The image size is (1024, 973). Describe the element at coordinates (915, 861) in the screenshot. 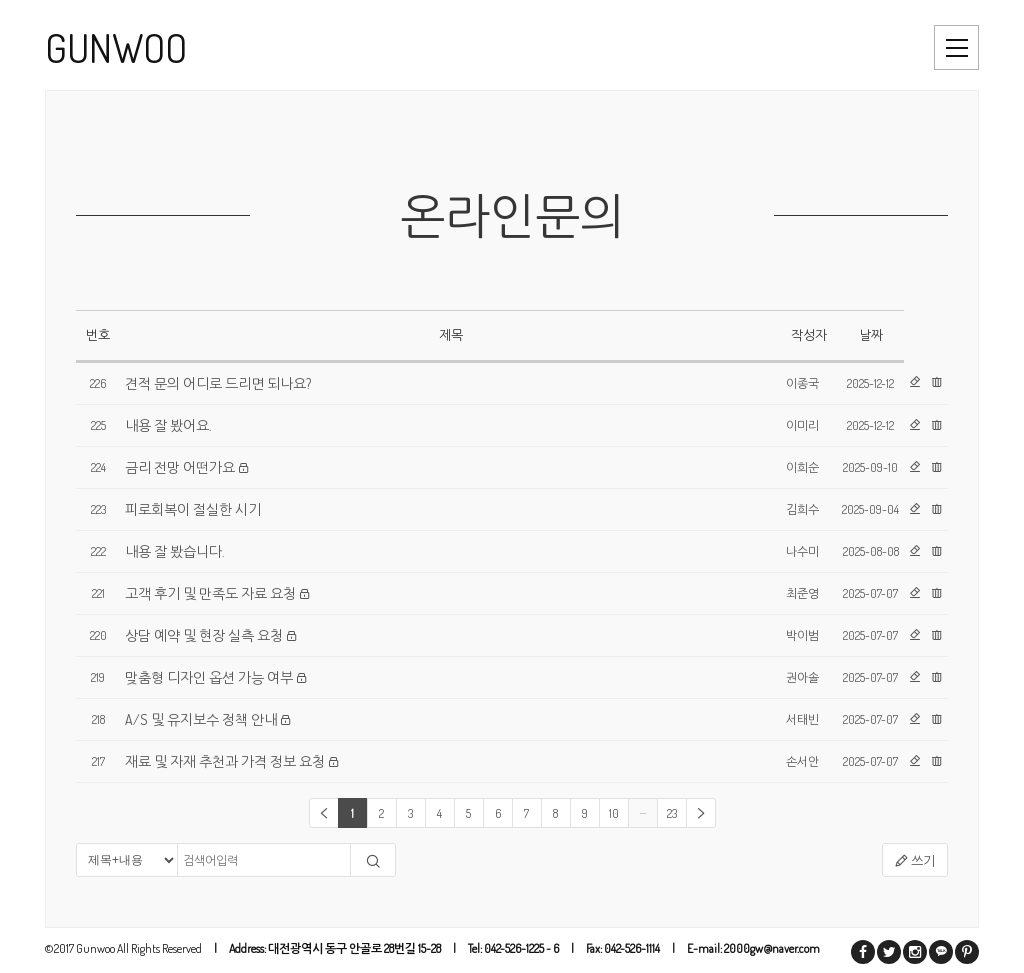

I see `쓰기` at that location.